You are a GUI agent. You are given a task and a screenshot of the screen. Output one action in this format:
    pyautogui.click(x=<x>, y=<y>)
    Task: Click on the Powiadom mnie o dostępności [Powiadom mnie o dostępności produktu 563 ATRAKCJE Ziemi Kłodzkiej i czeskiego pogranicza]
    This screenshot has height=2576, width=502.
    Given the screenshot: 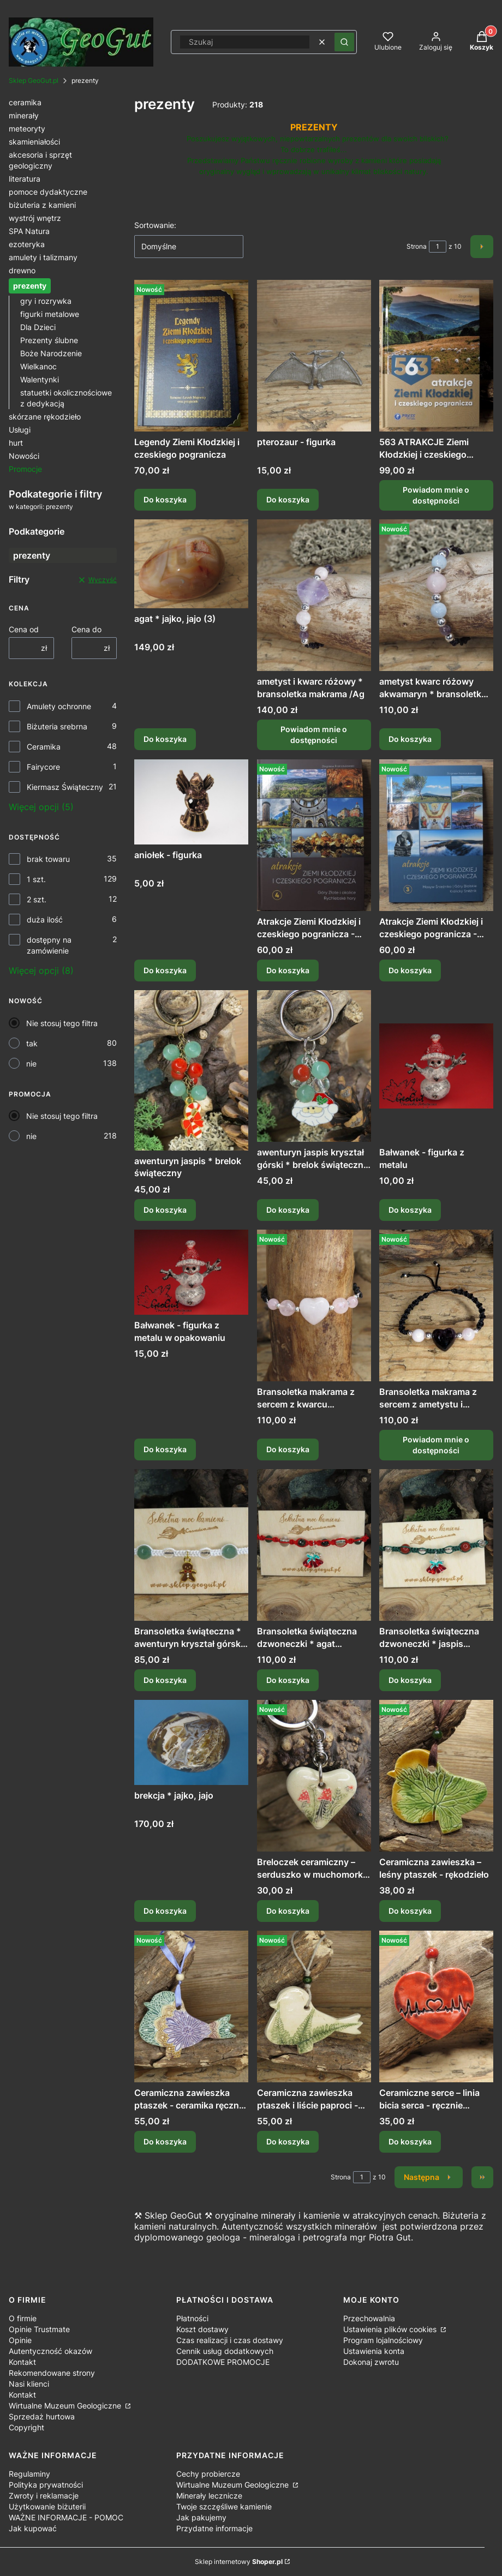 What is the action you would take?
    pyautogui.click(x=436, y=495)
    